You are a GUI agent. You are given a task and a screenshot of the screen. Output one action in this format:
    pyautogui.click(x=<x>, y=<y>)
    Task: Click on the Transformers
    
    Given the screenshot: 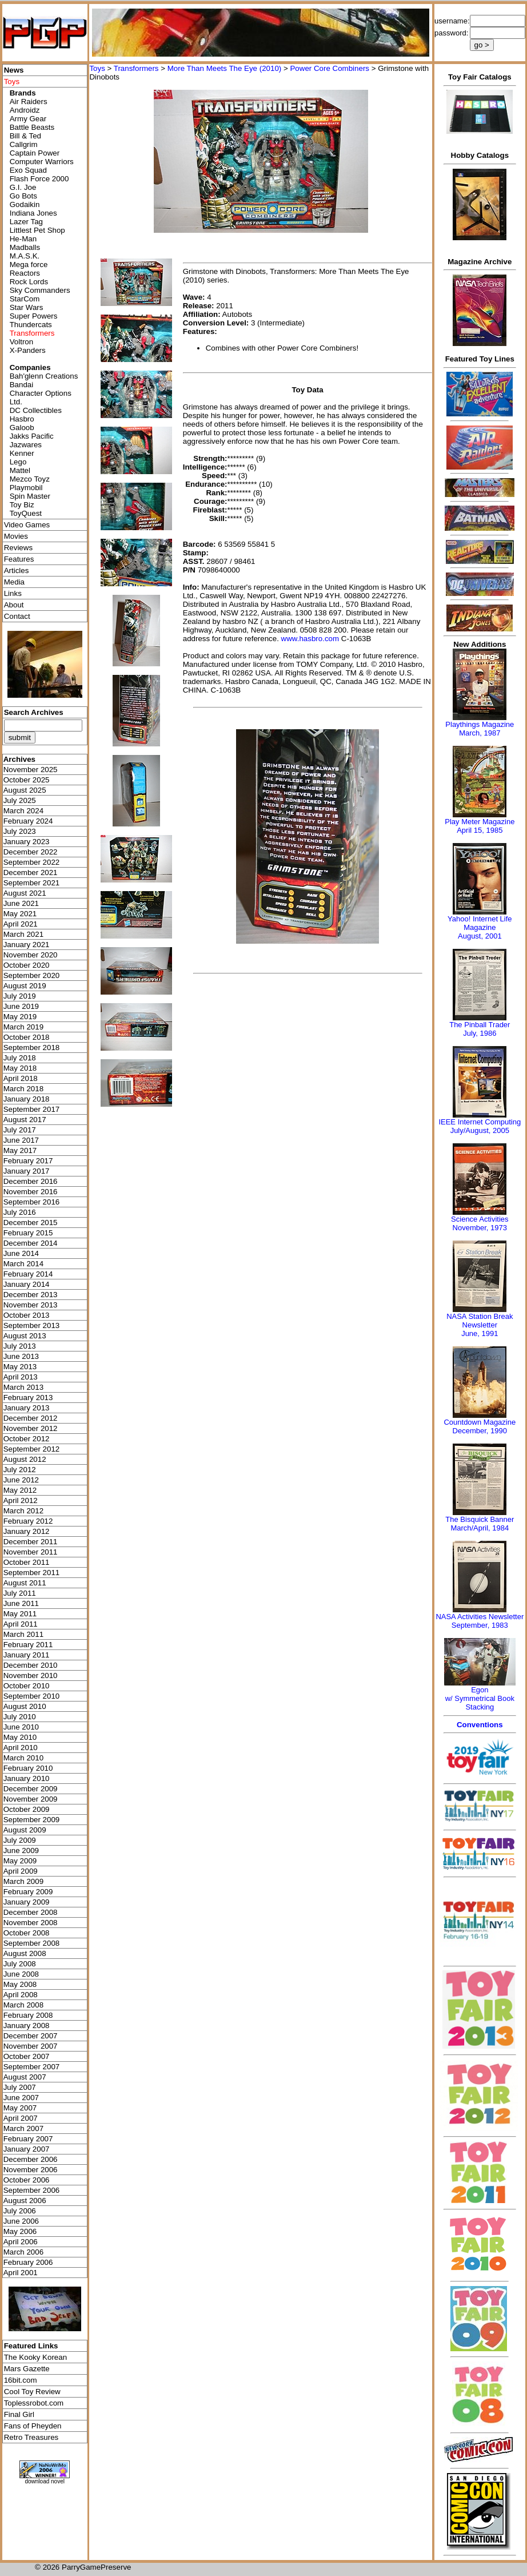 What is the action you would take?
    pyautogui.click(x=136, y=68)
    